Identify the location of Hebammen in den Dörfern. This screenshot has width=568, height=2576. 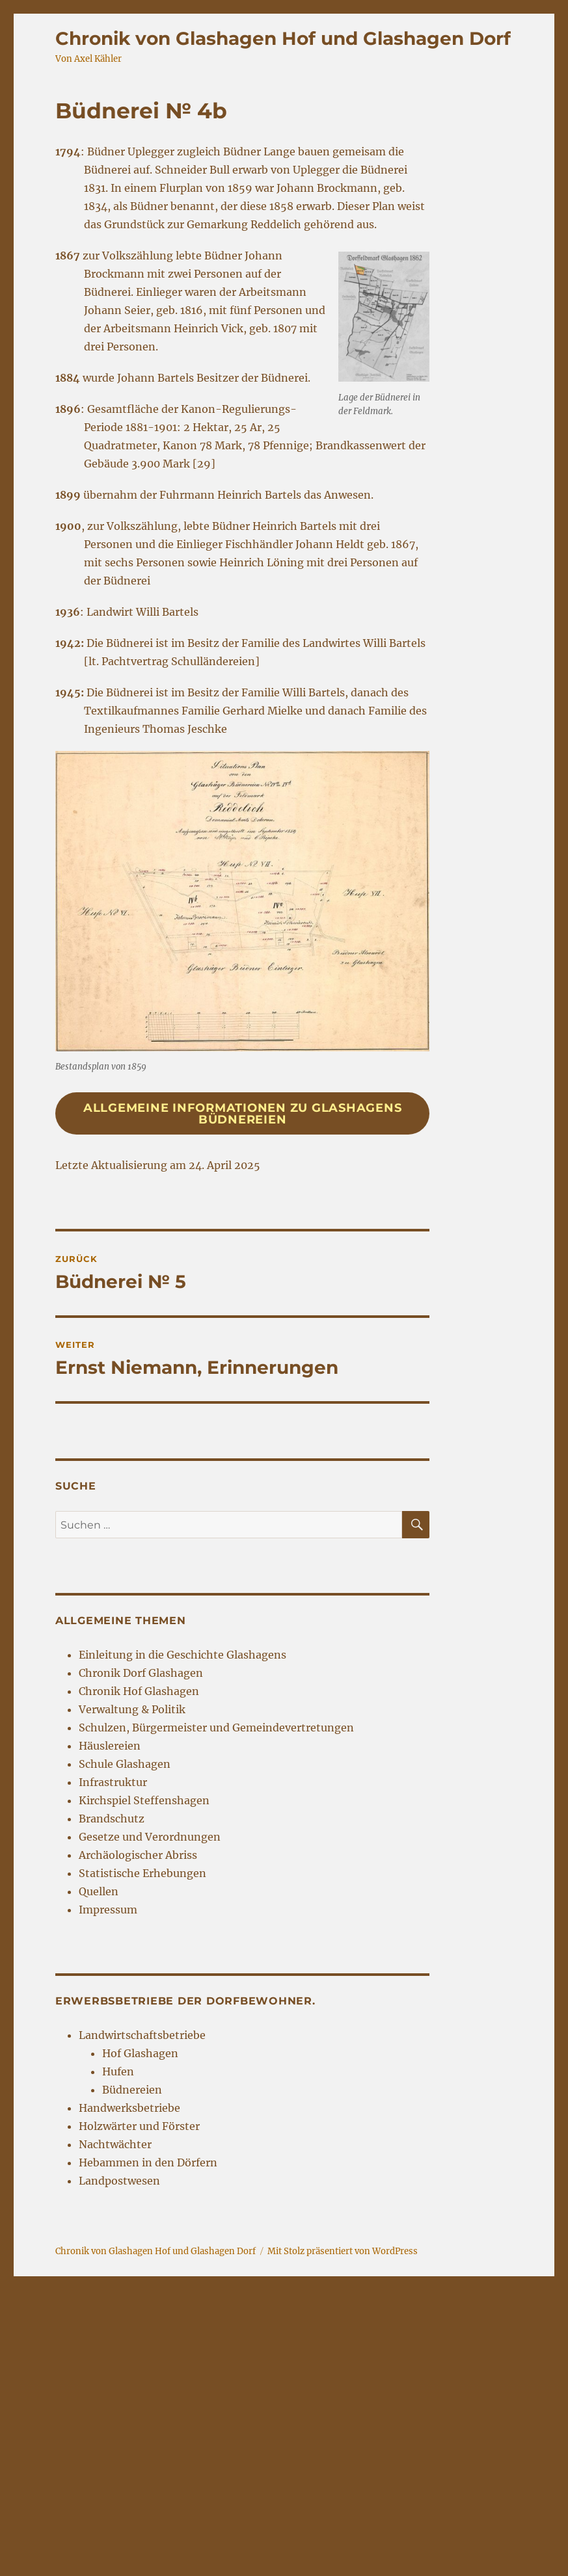
(148, 2162).